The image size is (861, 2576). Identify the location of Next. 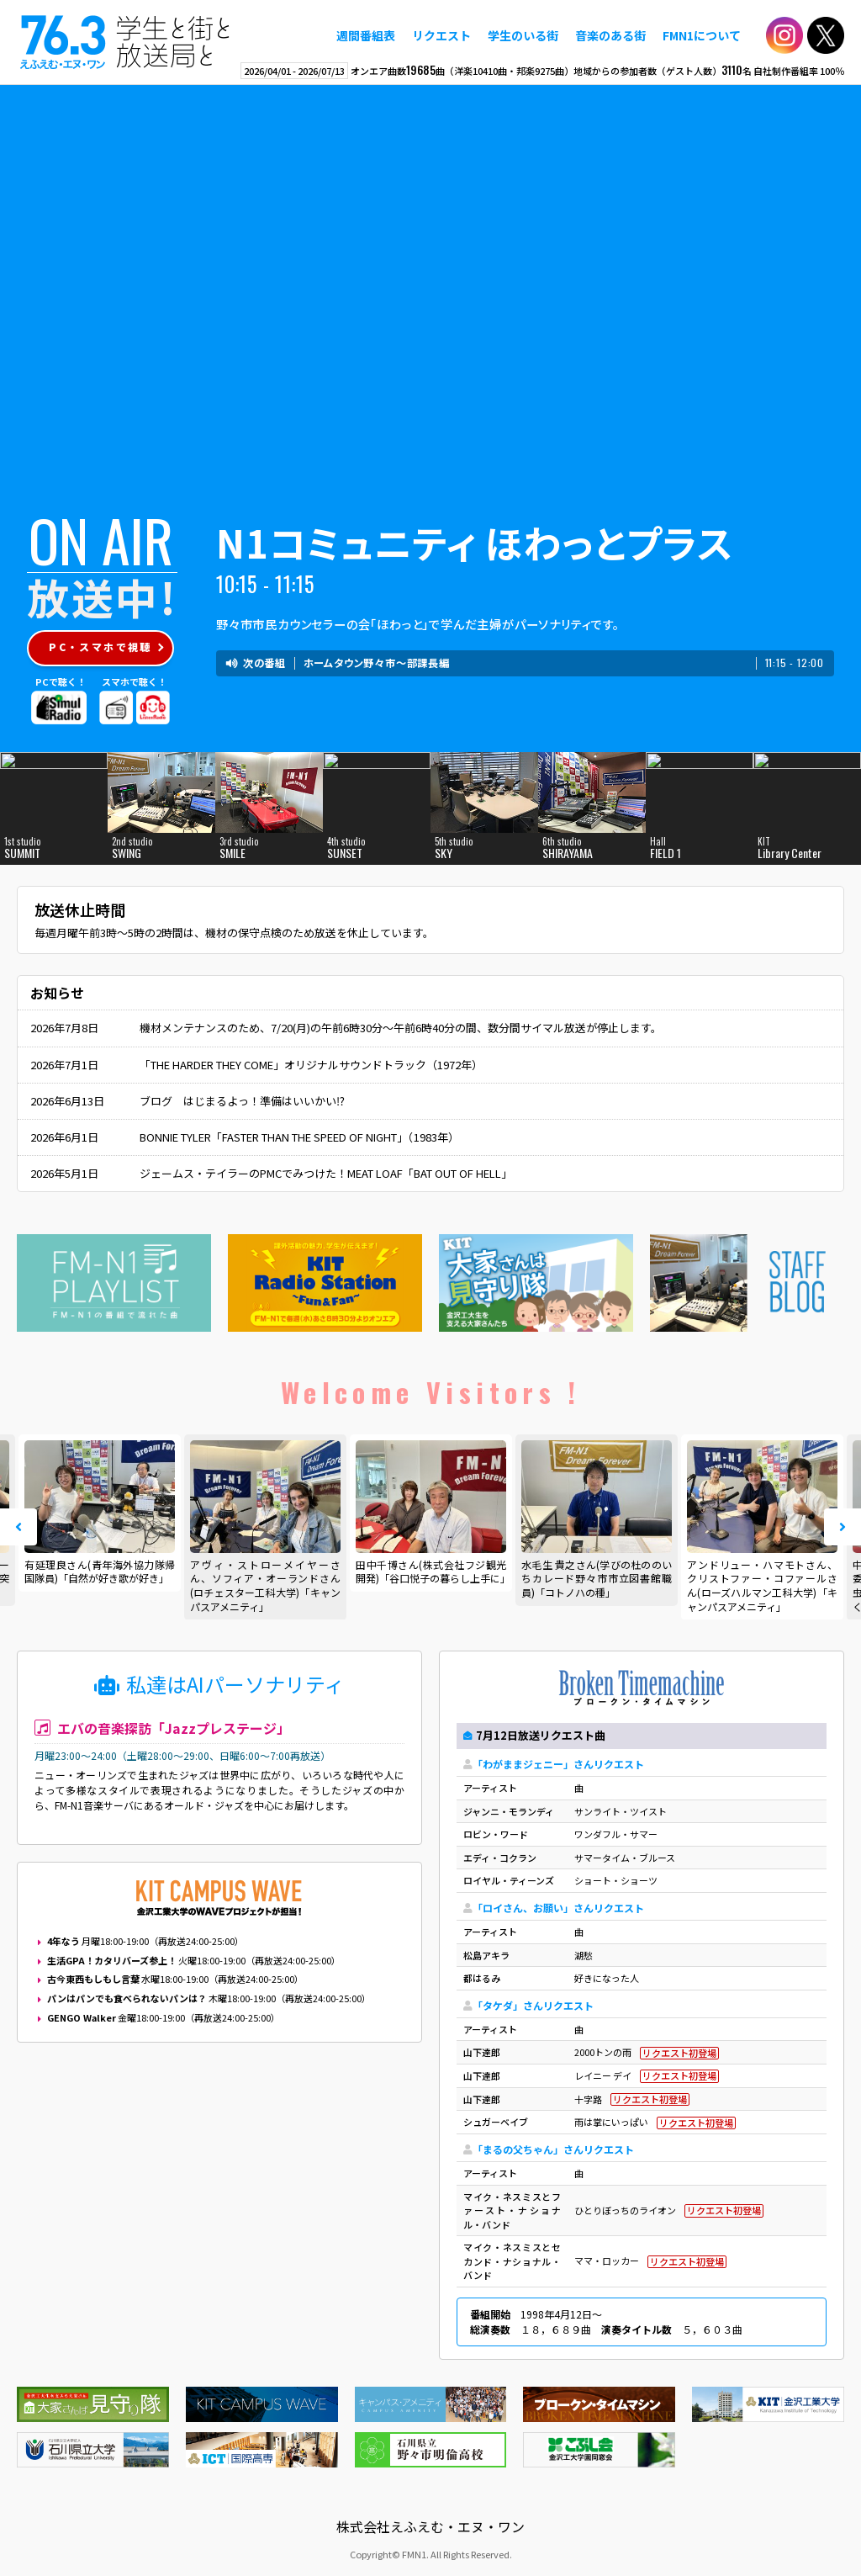
(842, 1526).